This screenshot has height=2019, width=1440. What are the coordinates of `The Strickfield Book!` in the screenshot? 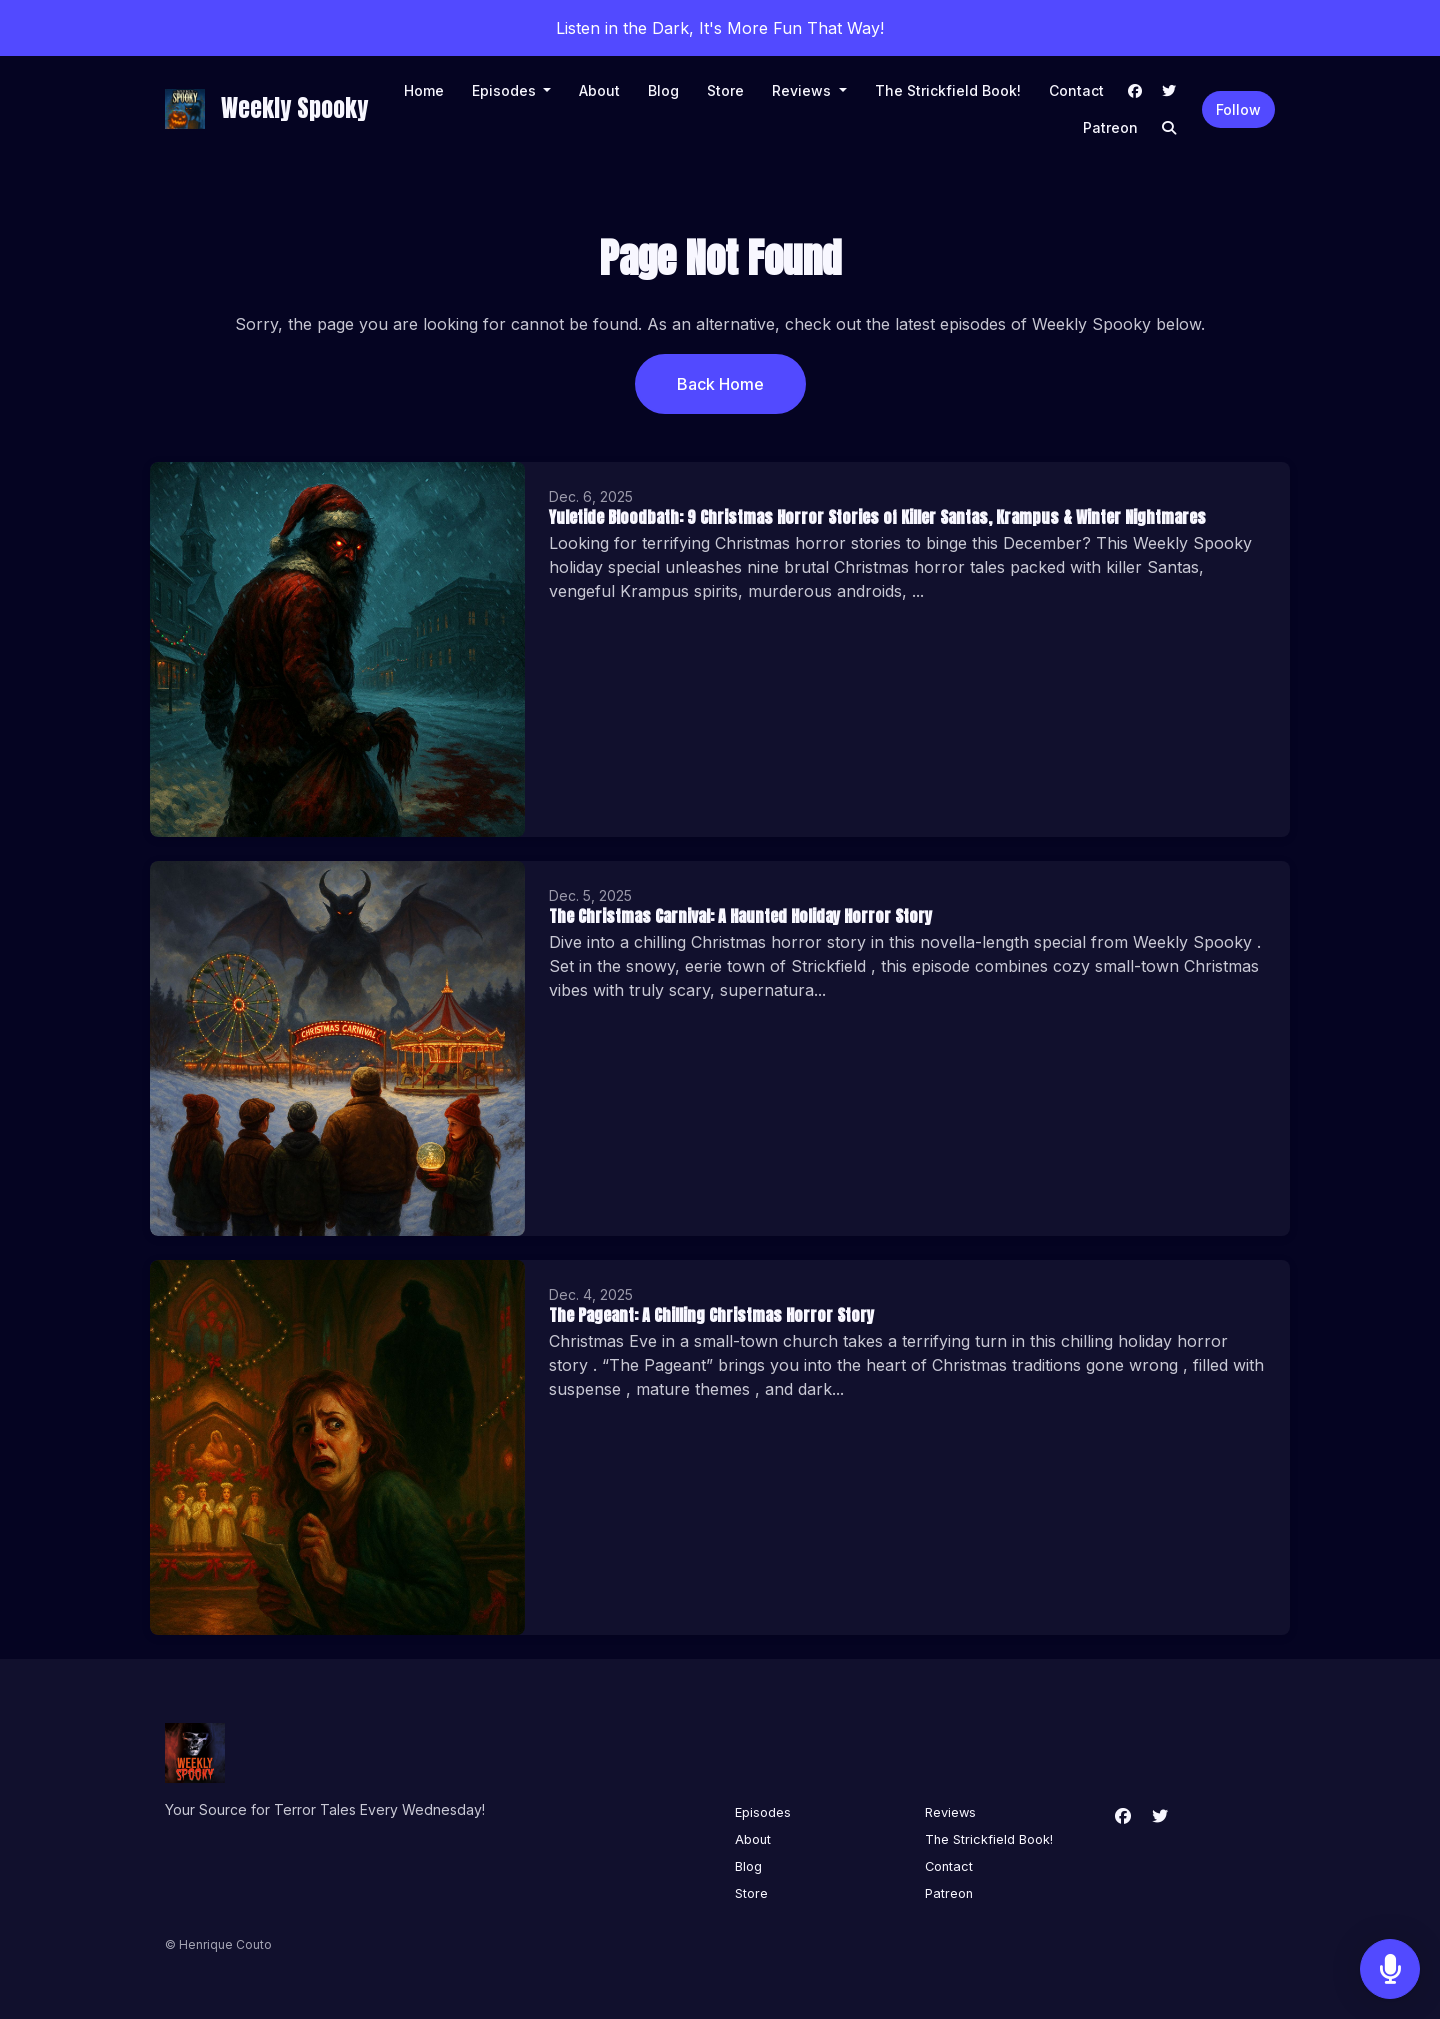 It's located at (948, 90).